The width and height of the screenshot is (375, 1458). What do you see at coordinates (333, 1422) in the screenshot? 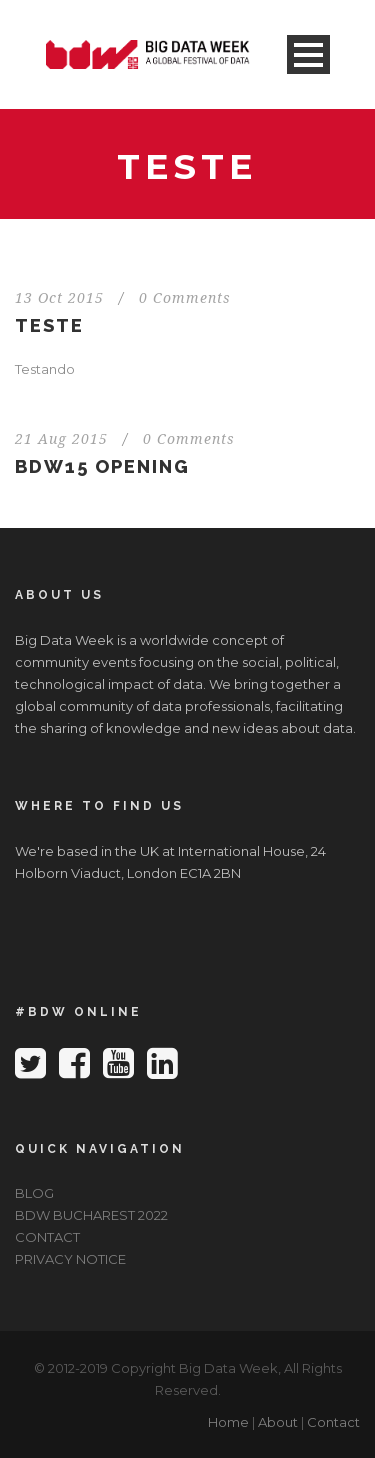
I see `Contact` at bounding box center [333, 1422].